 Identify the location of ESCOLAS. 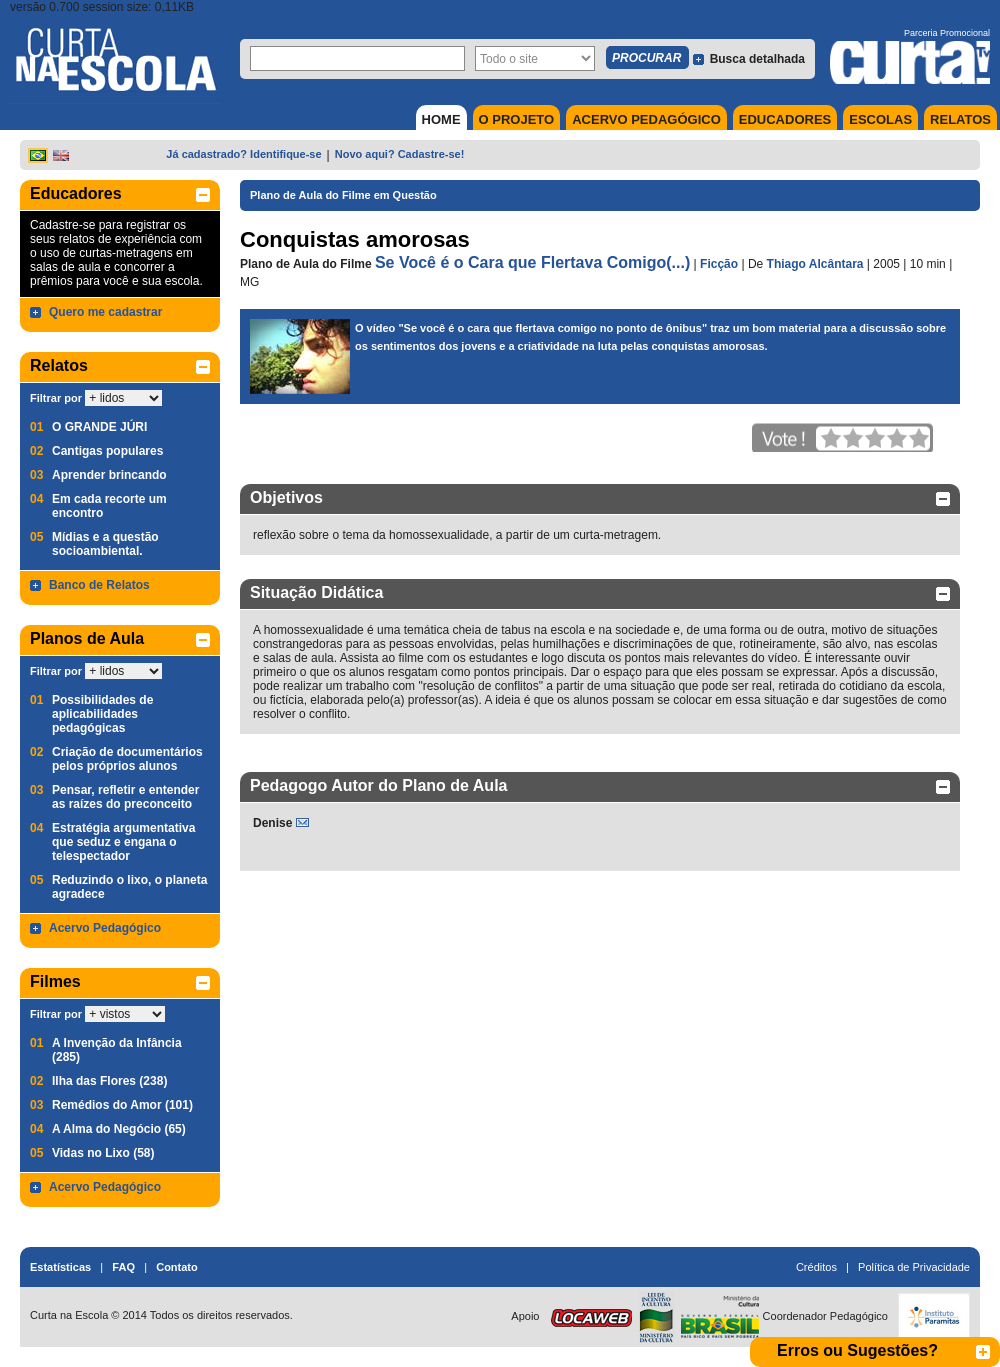
(880, 119).